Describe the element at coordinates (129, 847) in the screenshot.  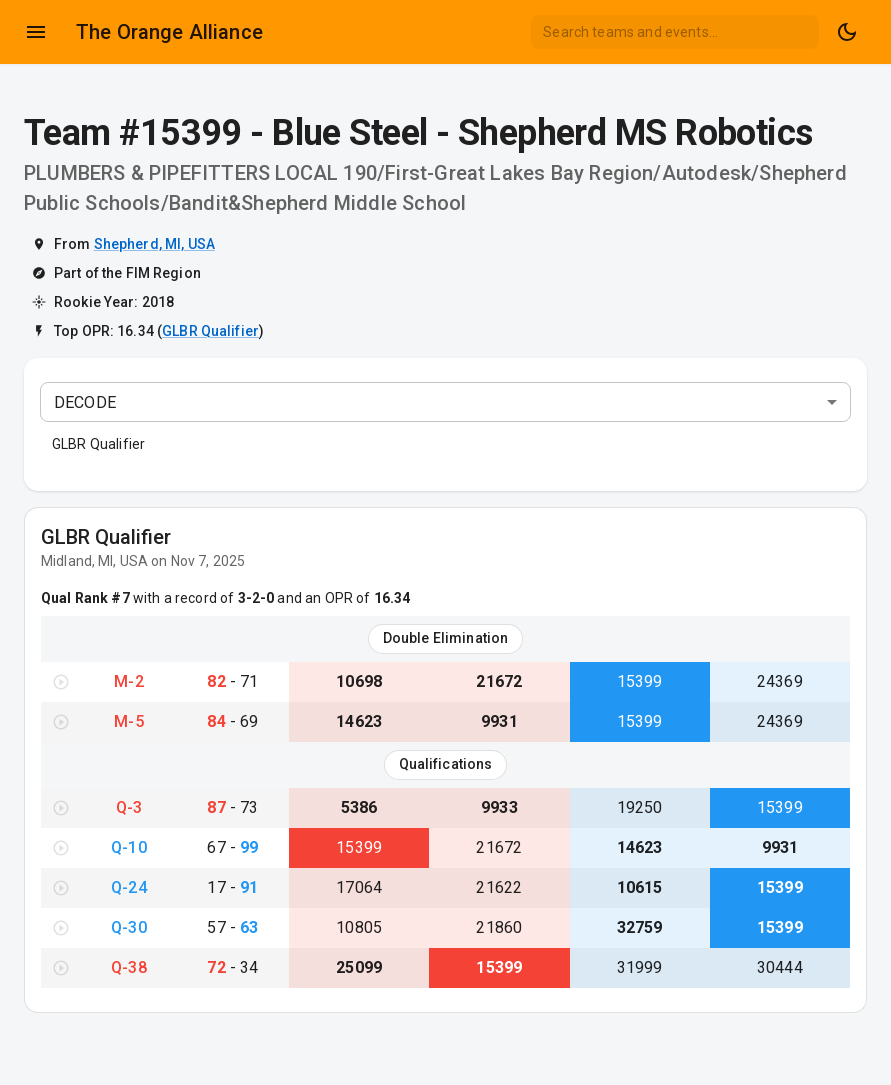
I see `Q-10` at that location.